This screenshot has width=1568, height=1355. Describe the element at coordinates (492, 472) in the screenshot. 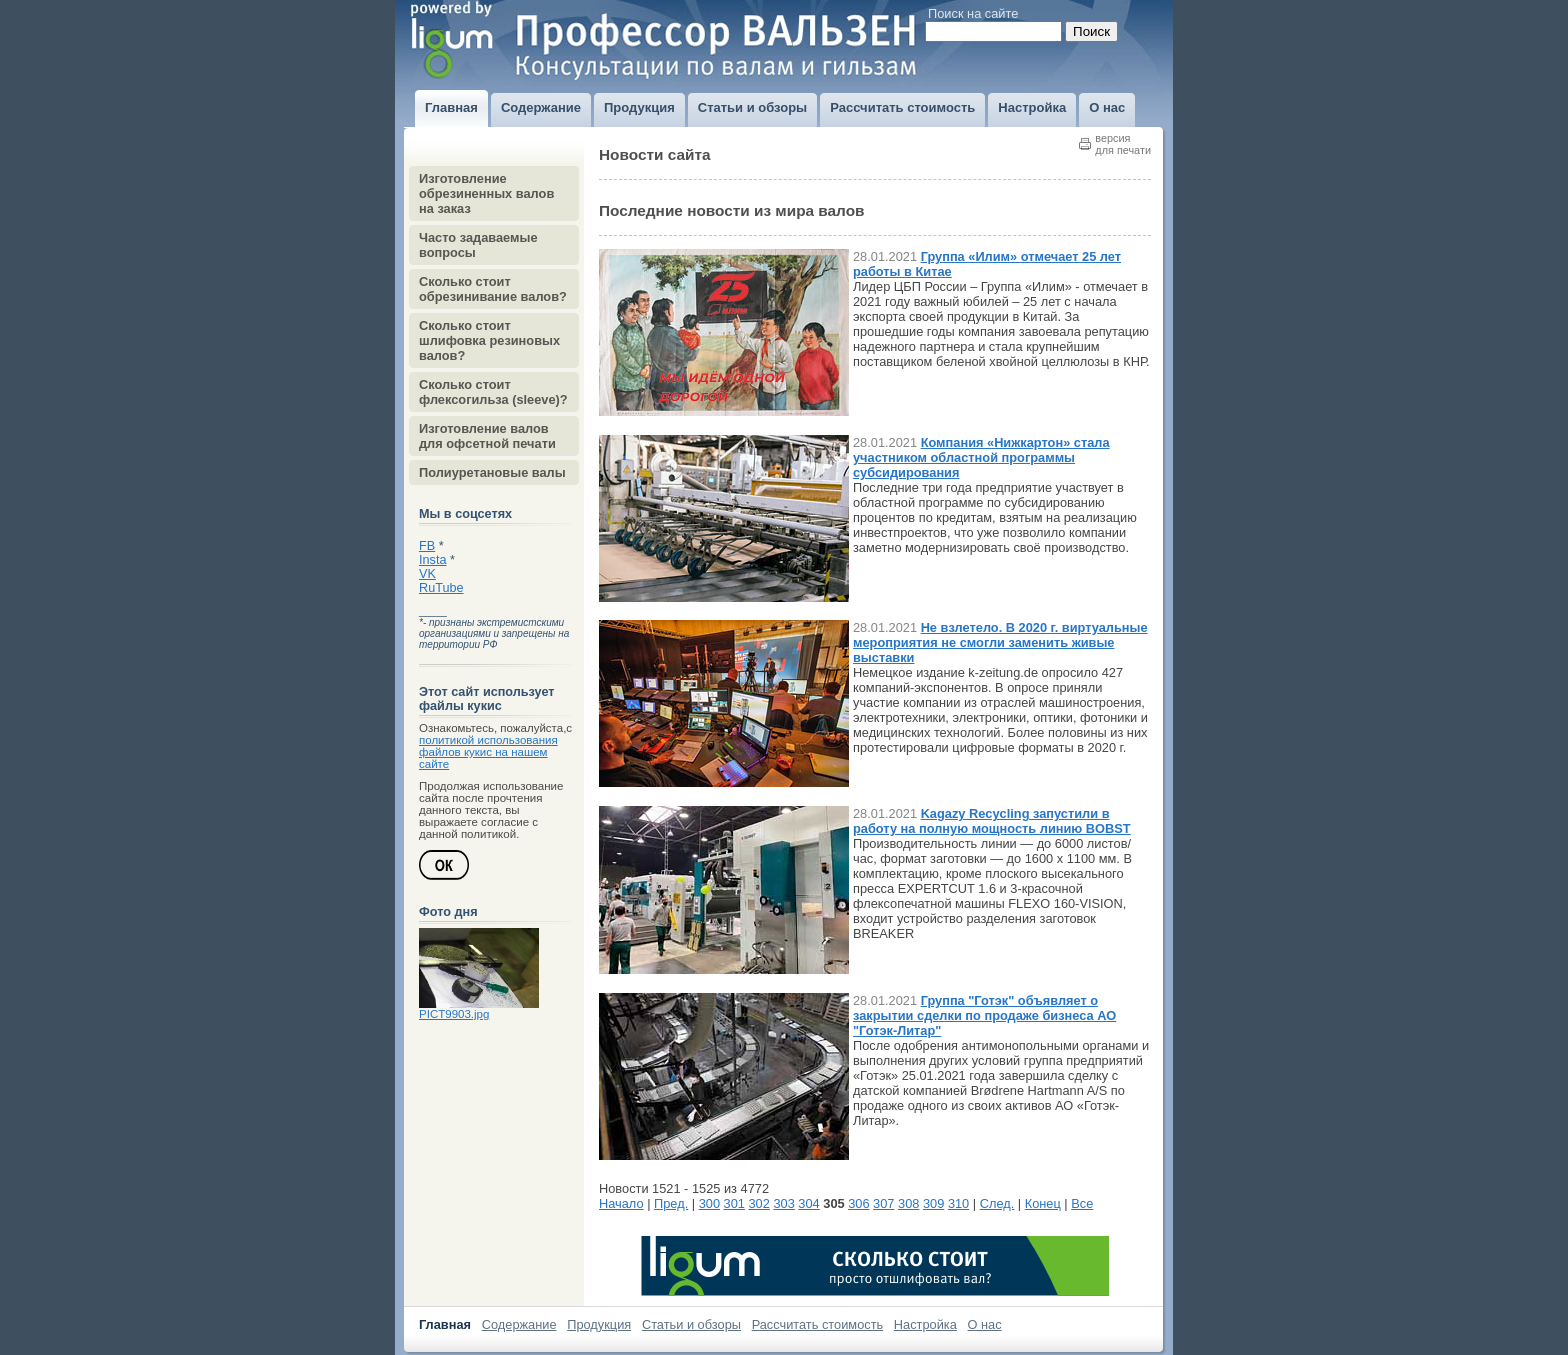

I see `Полиуретановые валы` at that location.